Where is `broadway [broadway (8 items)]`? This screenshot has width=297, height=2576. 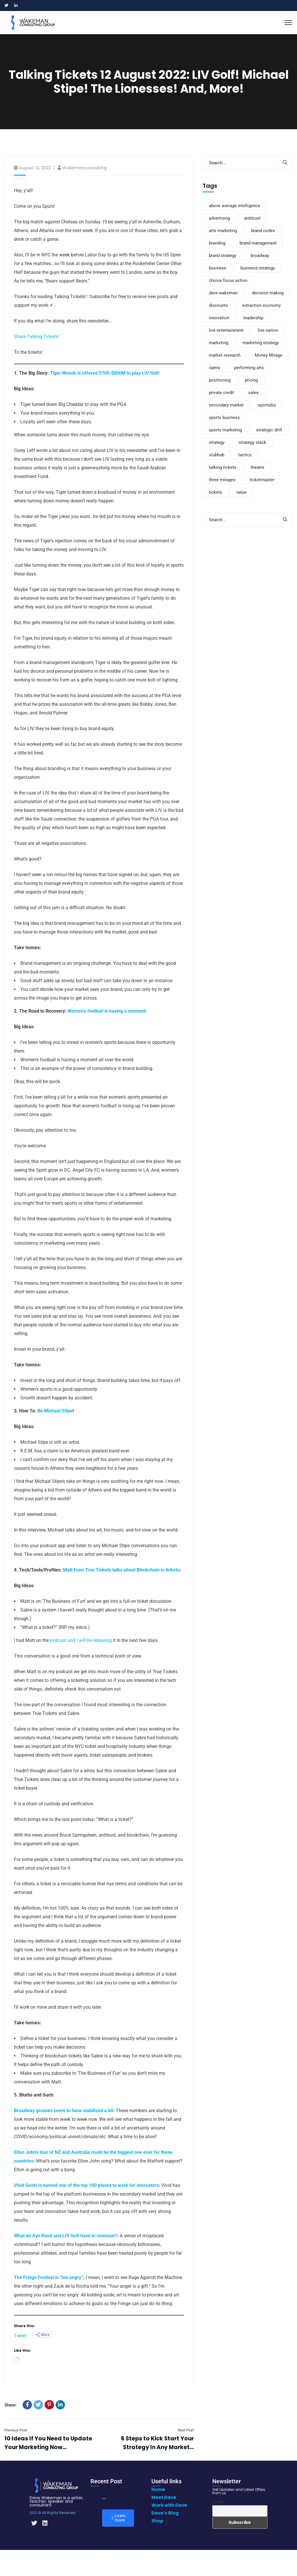
broadway [broadway (8 items)] is located at coordinates (260, 255).